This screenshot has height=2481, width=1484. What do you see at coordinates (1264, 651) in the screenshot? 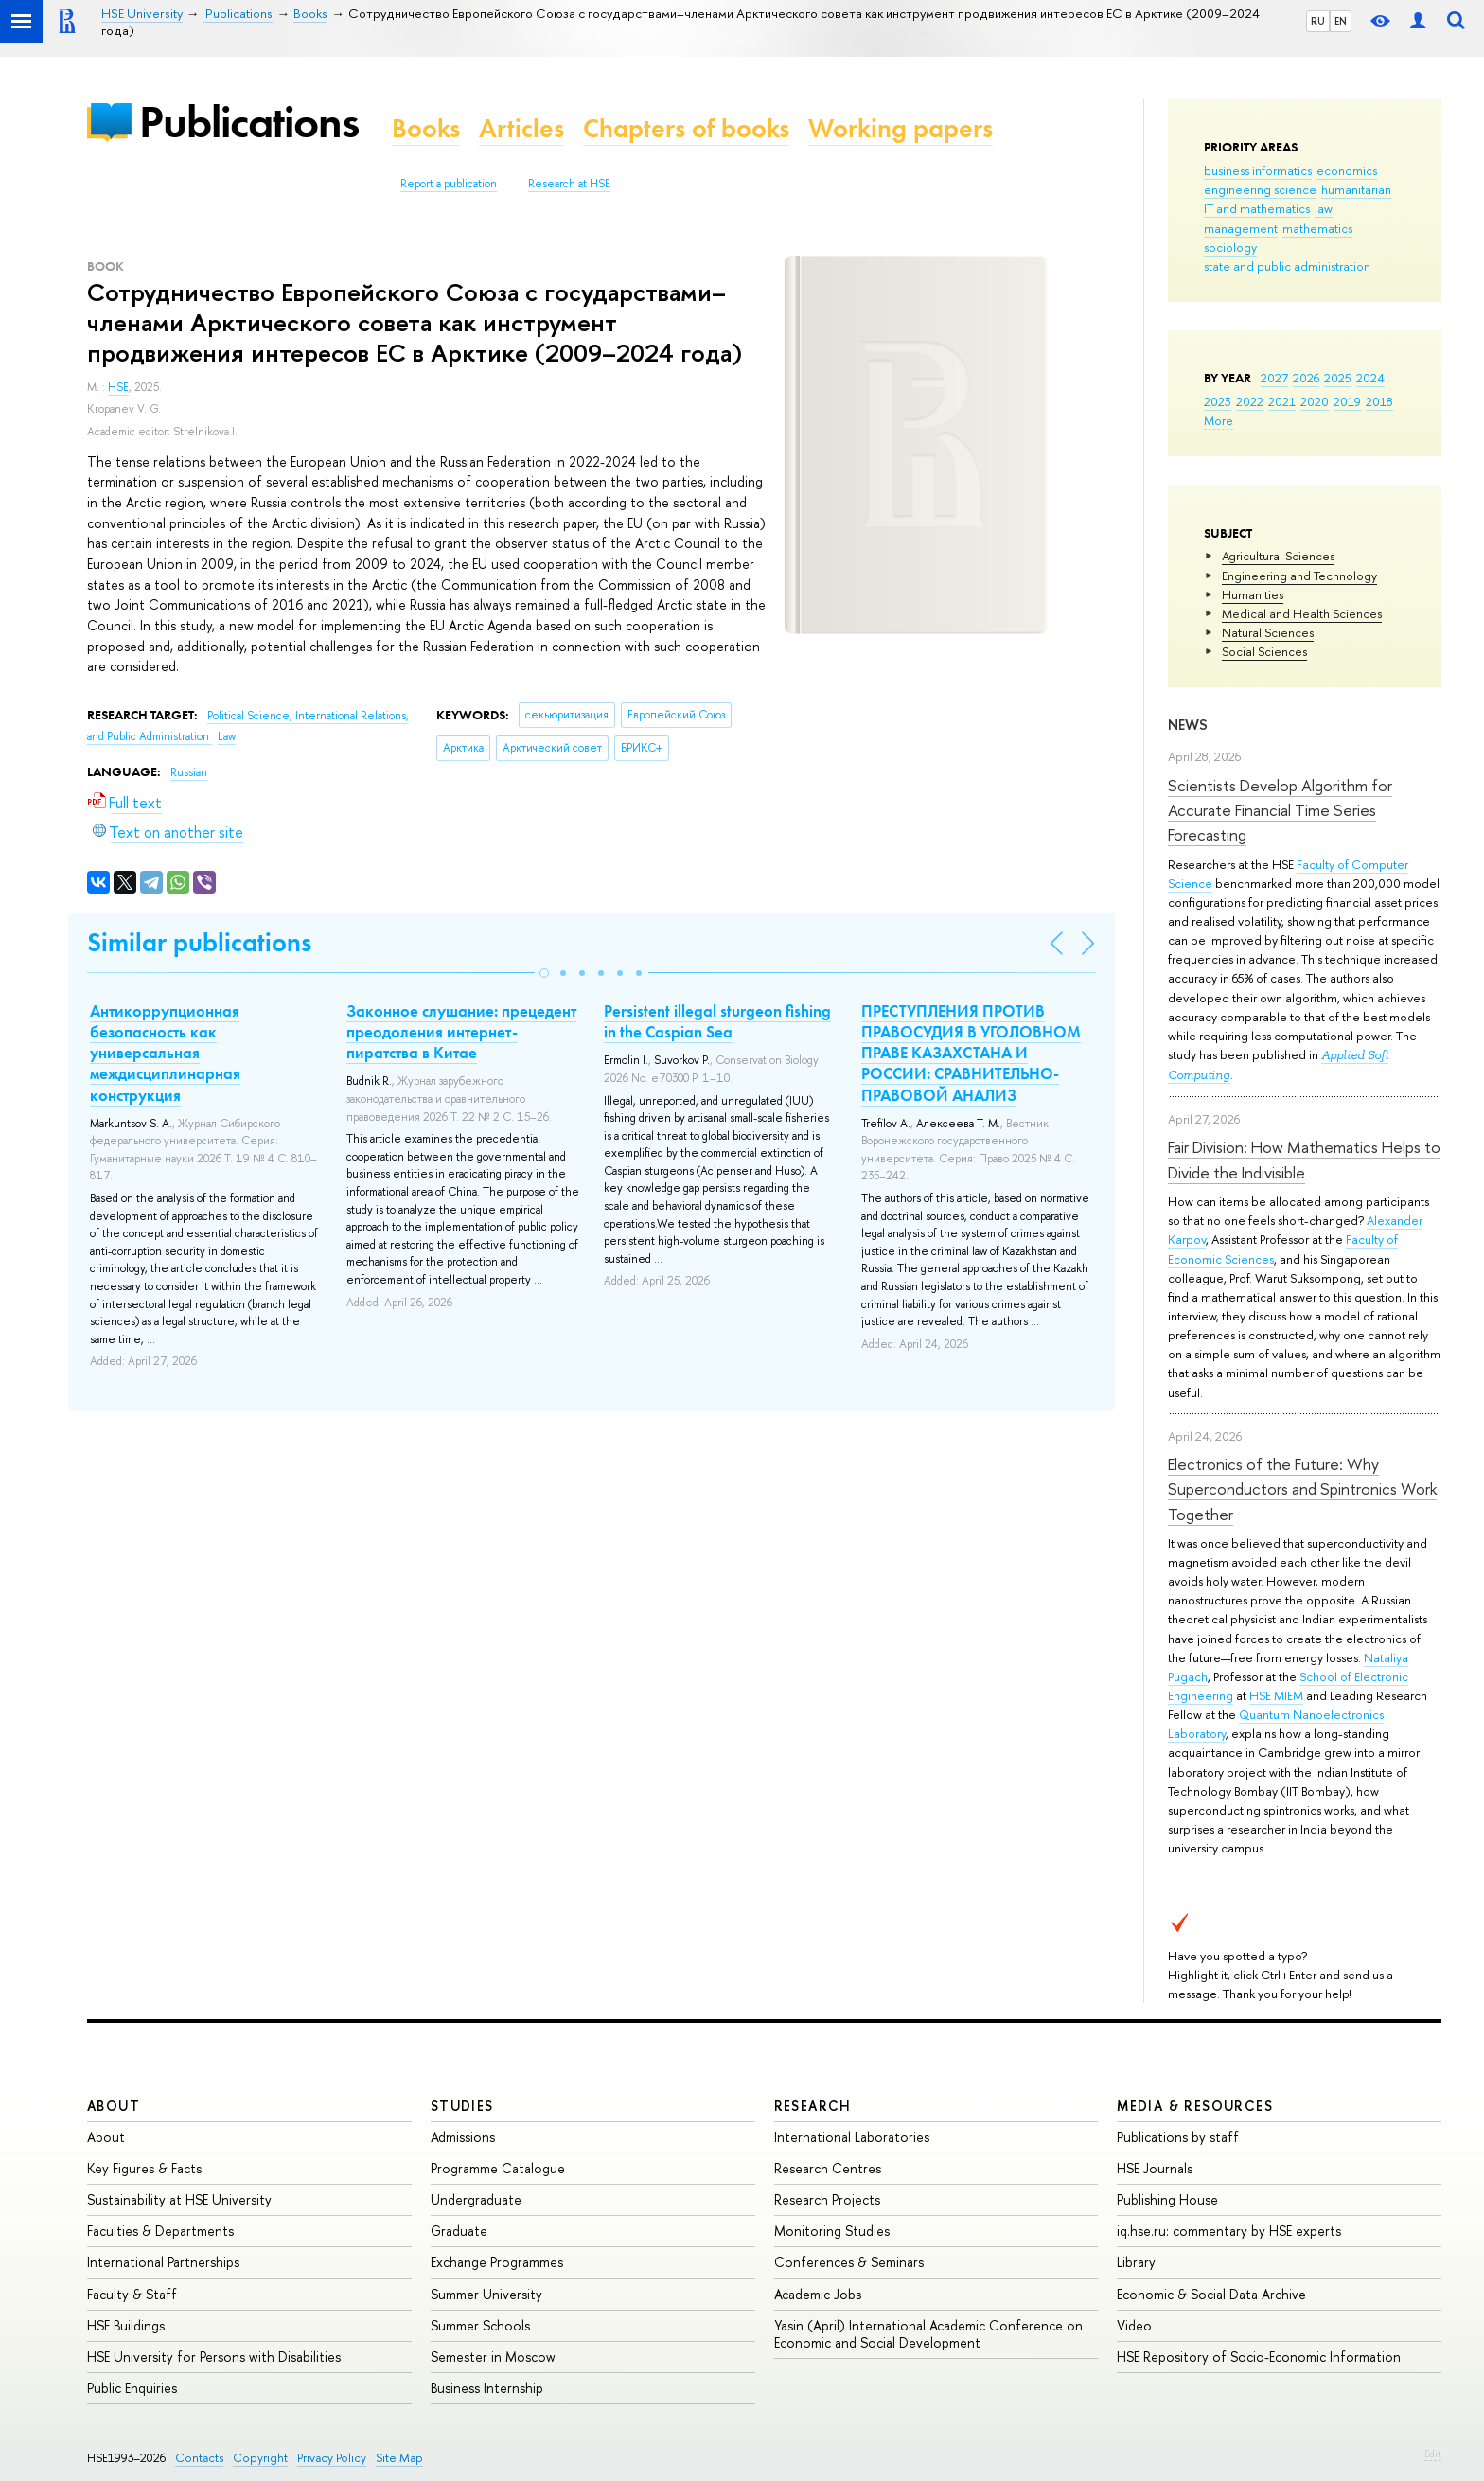
I see `Social Sciences` at bounding box center [1264, 651].